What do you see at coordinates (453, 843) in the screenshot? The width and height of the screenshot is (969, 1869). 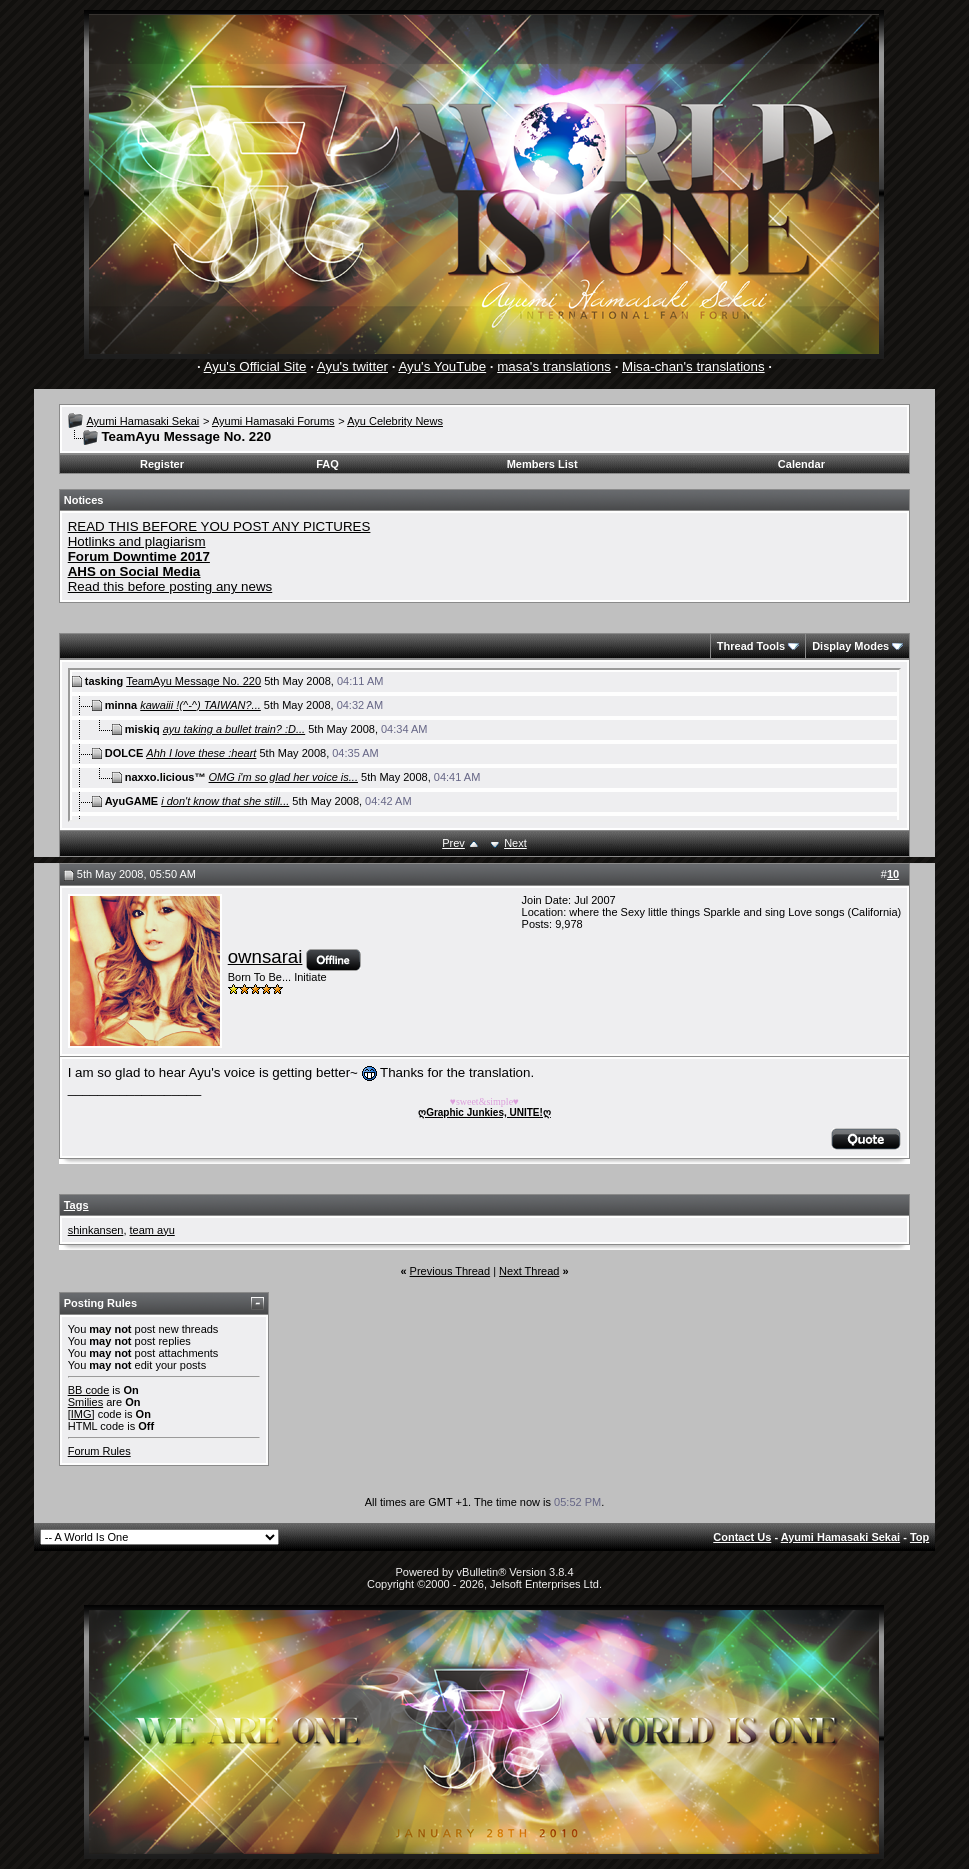 I see `Prev` at bounding box center [453, 843].